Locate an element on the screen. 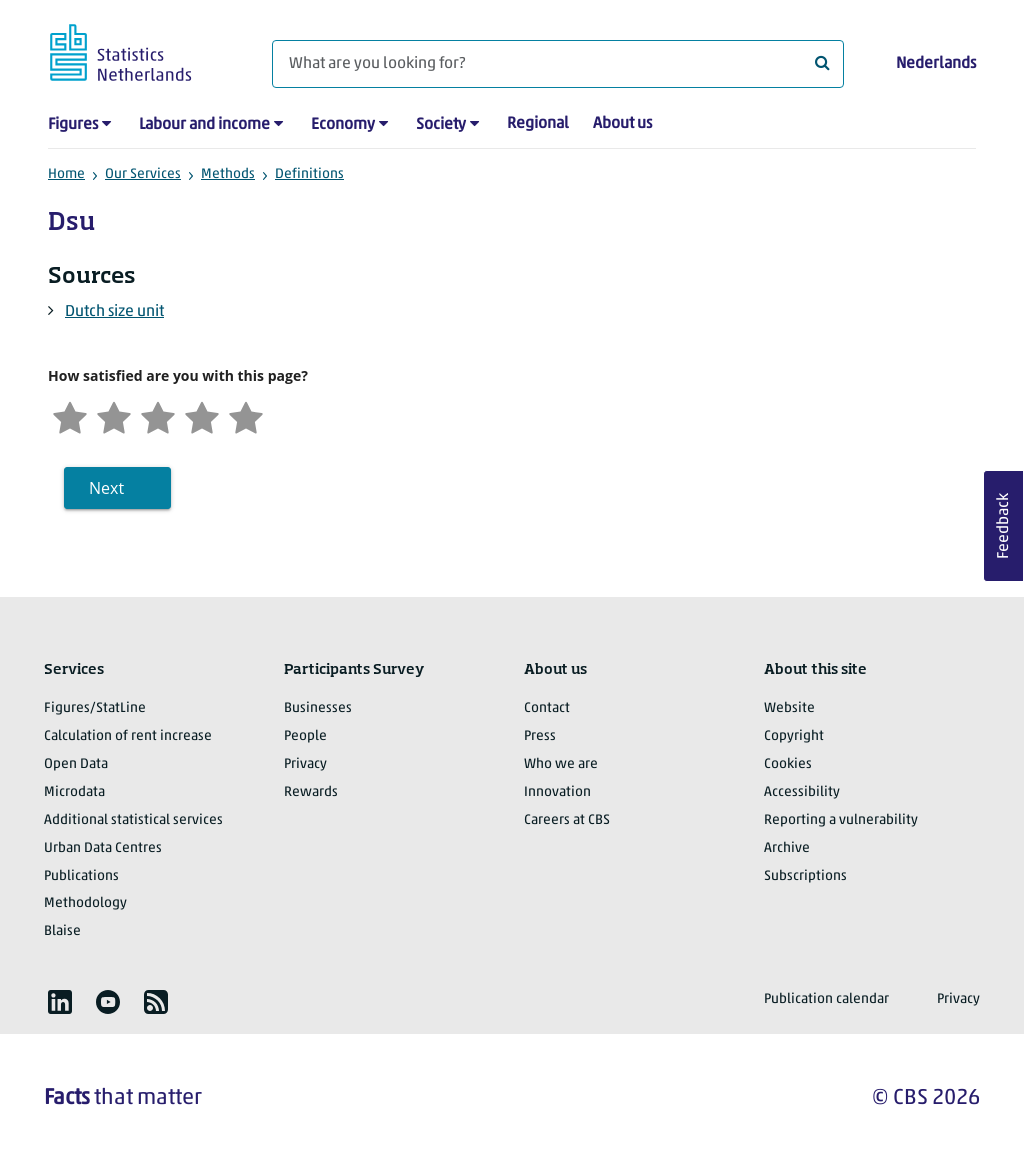  Press is located at coordinates (540, 736).